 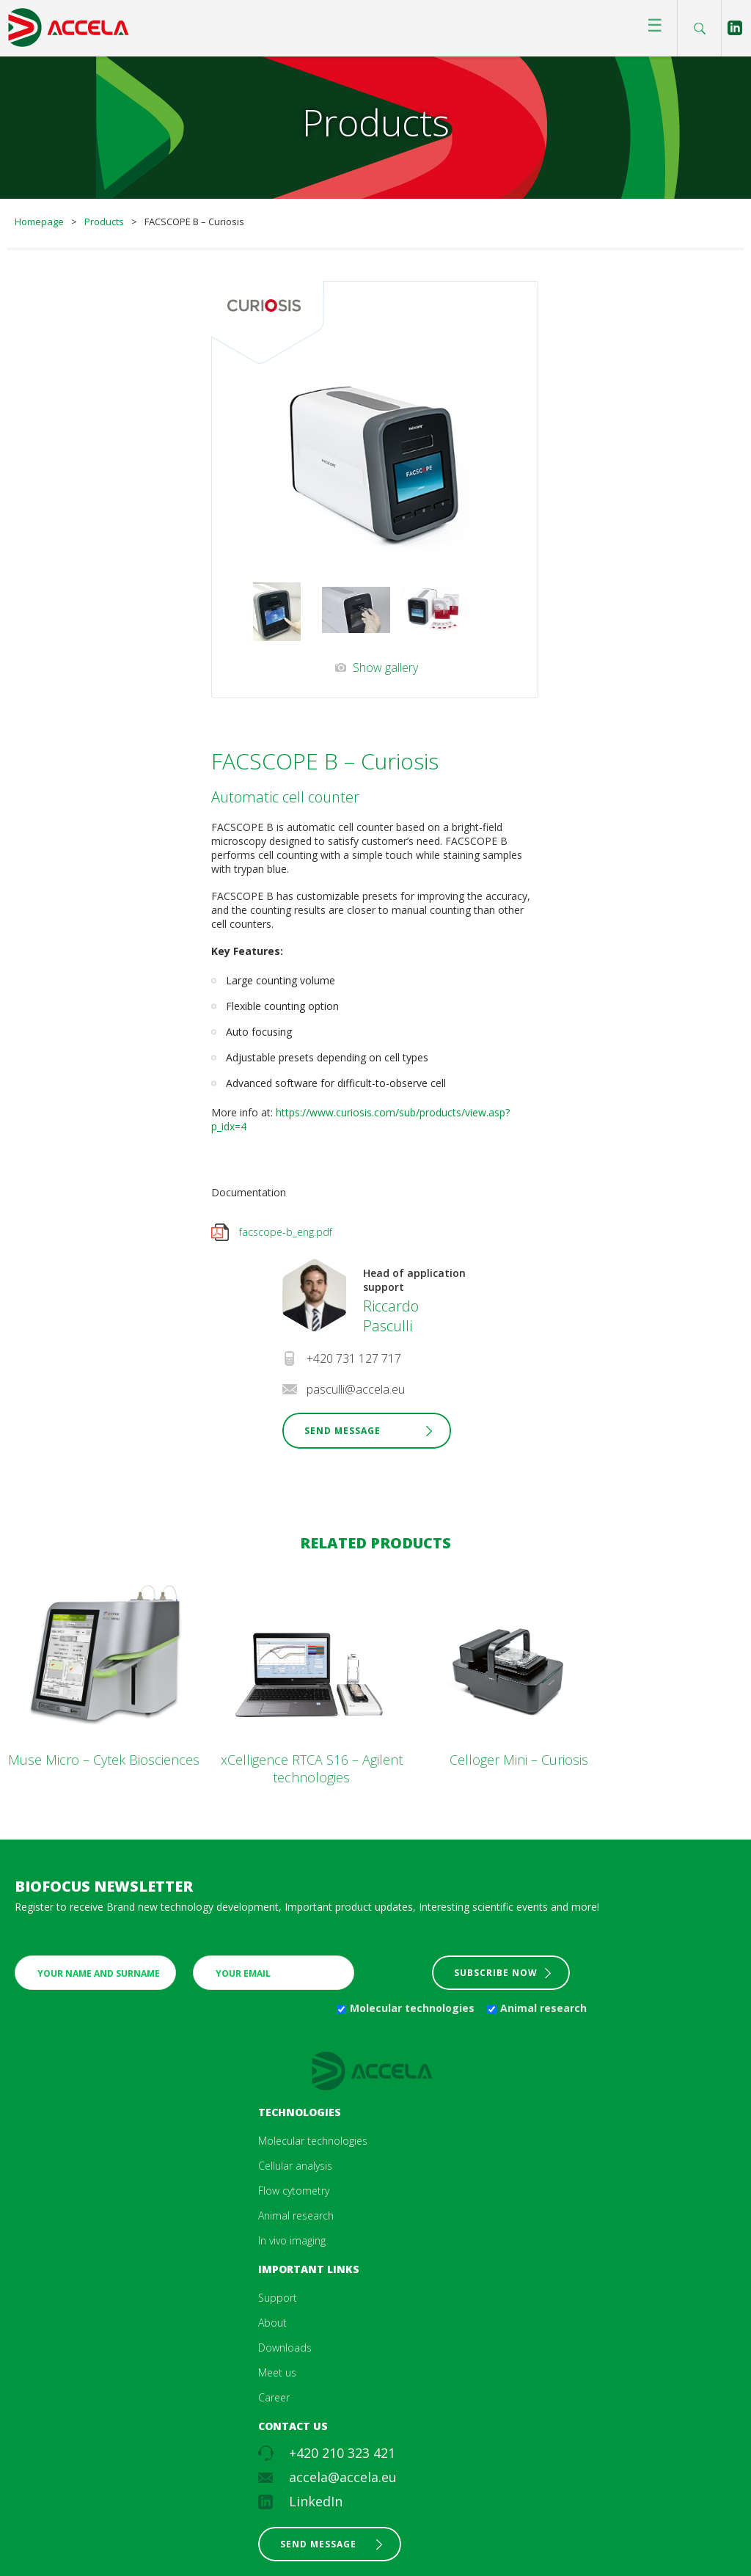 I want to click on About, so click(x=272, y=2323).